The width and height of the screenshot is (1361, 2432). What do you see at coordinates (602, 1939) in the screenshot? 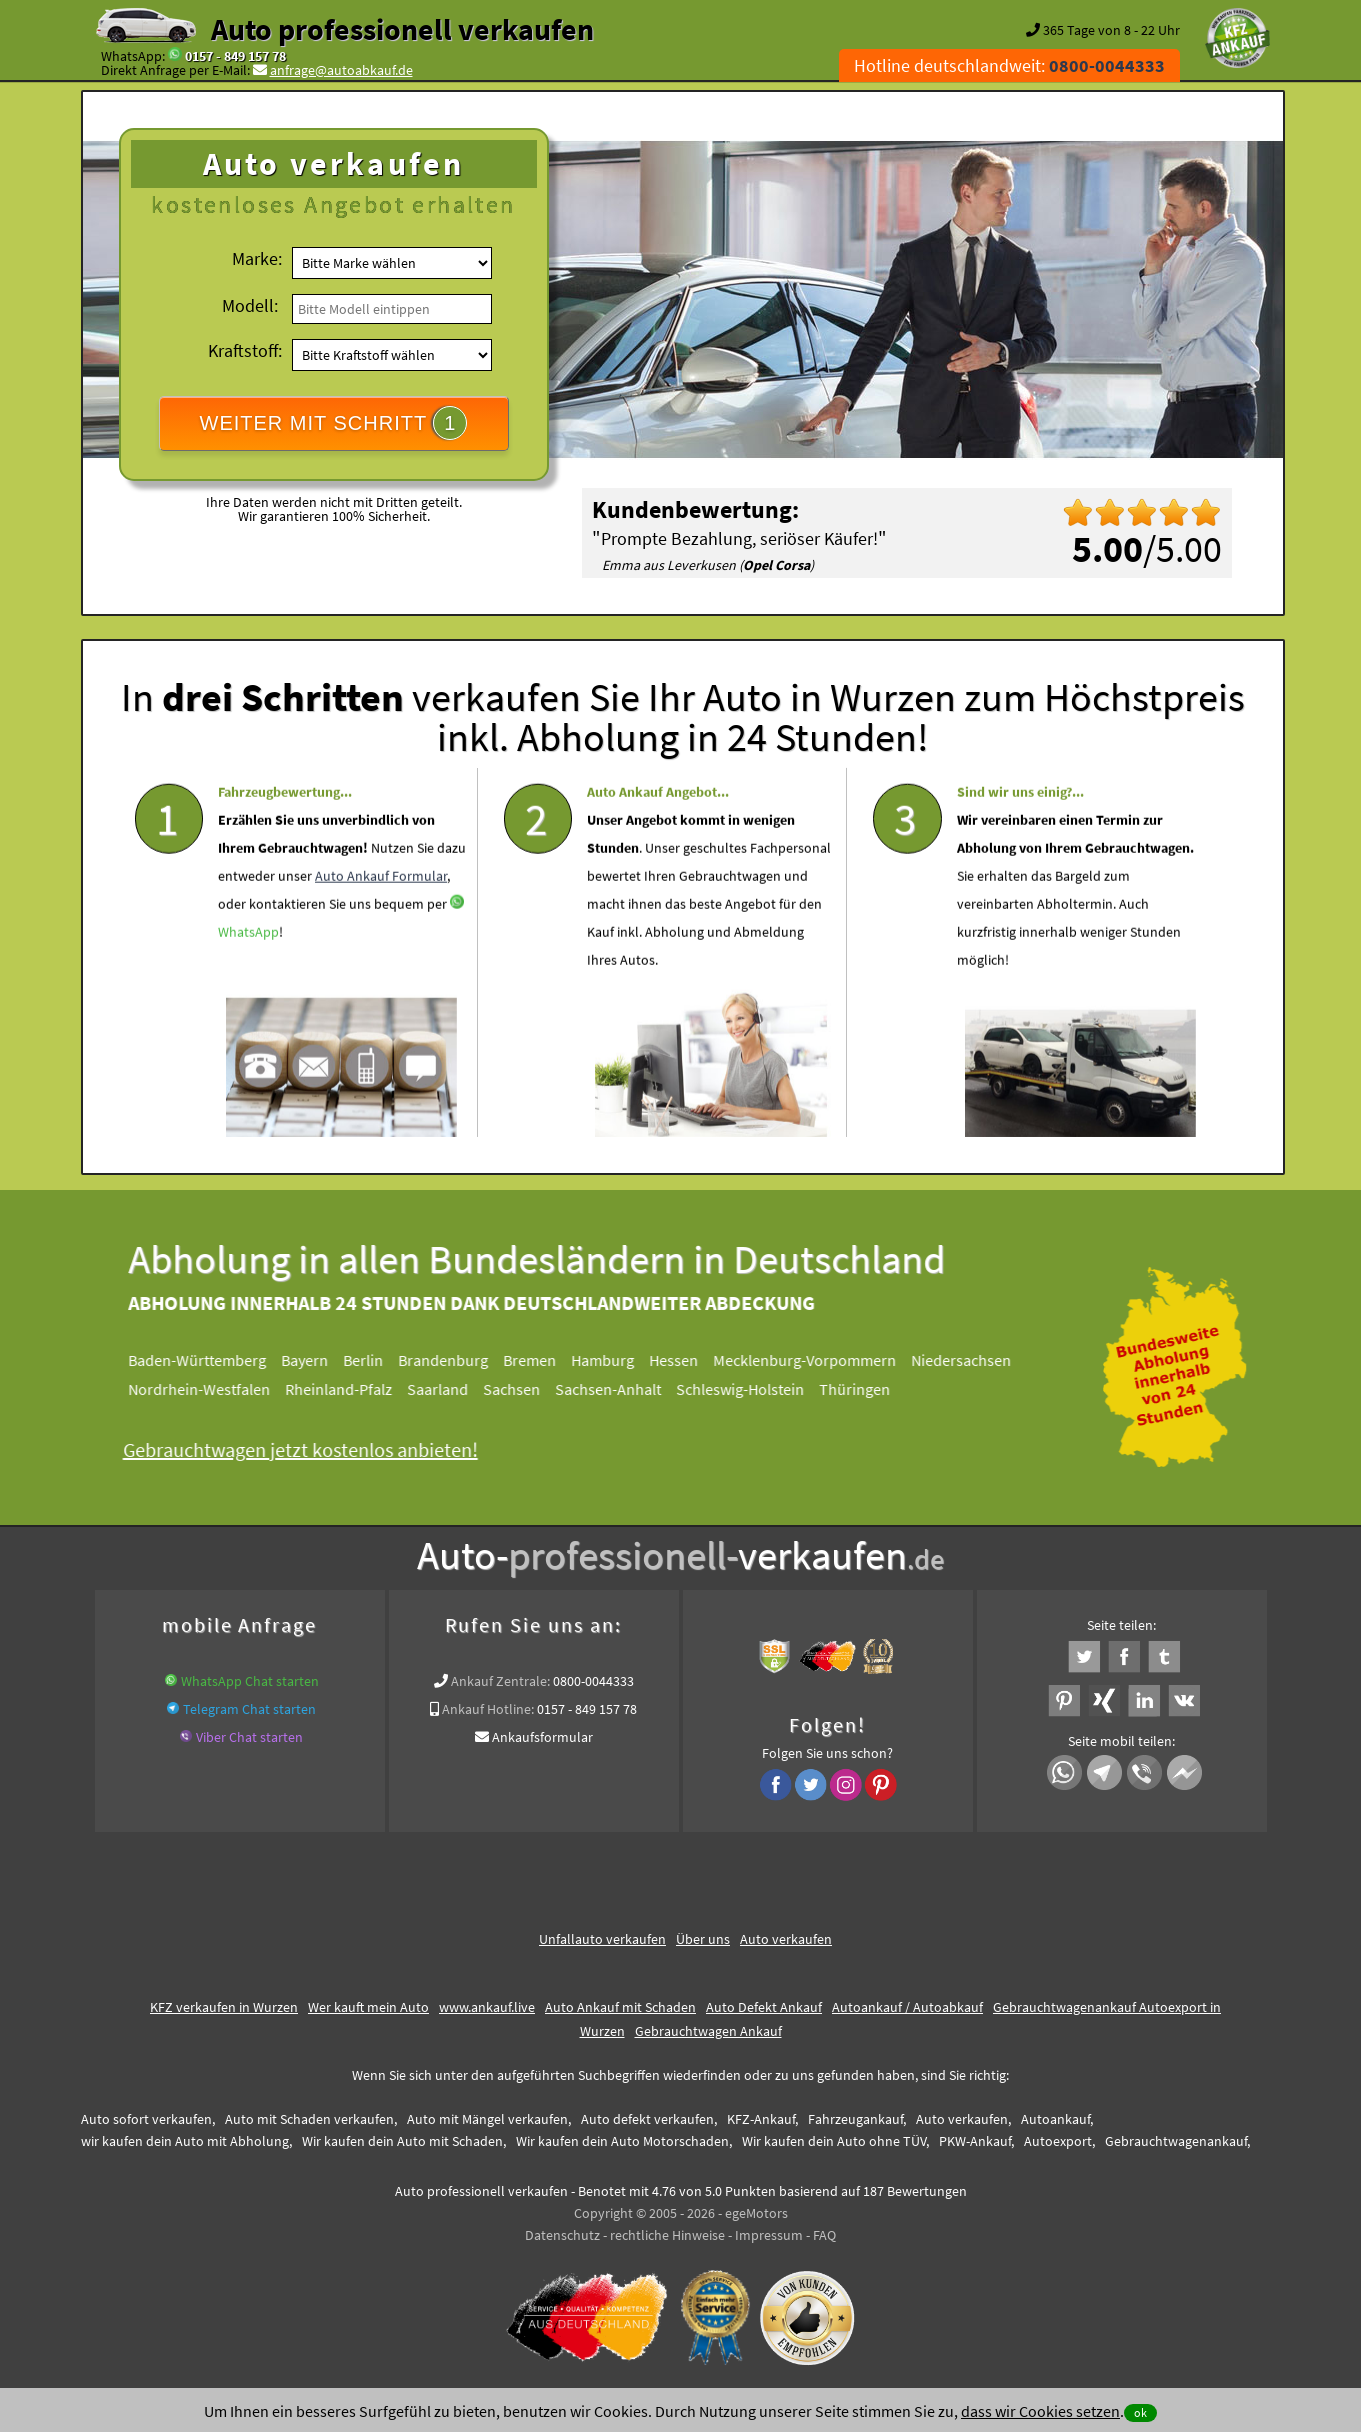
I see `Unfallauto verkaufen` at bounding box center [602, 1939].